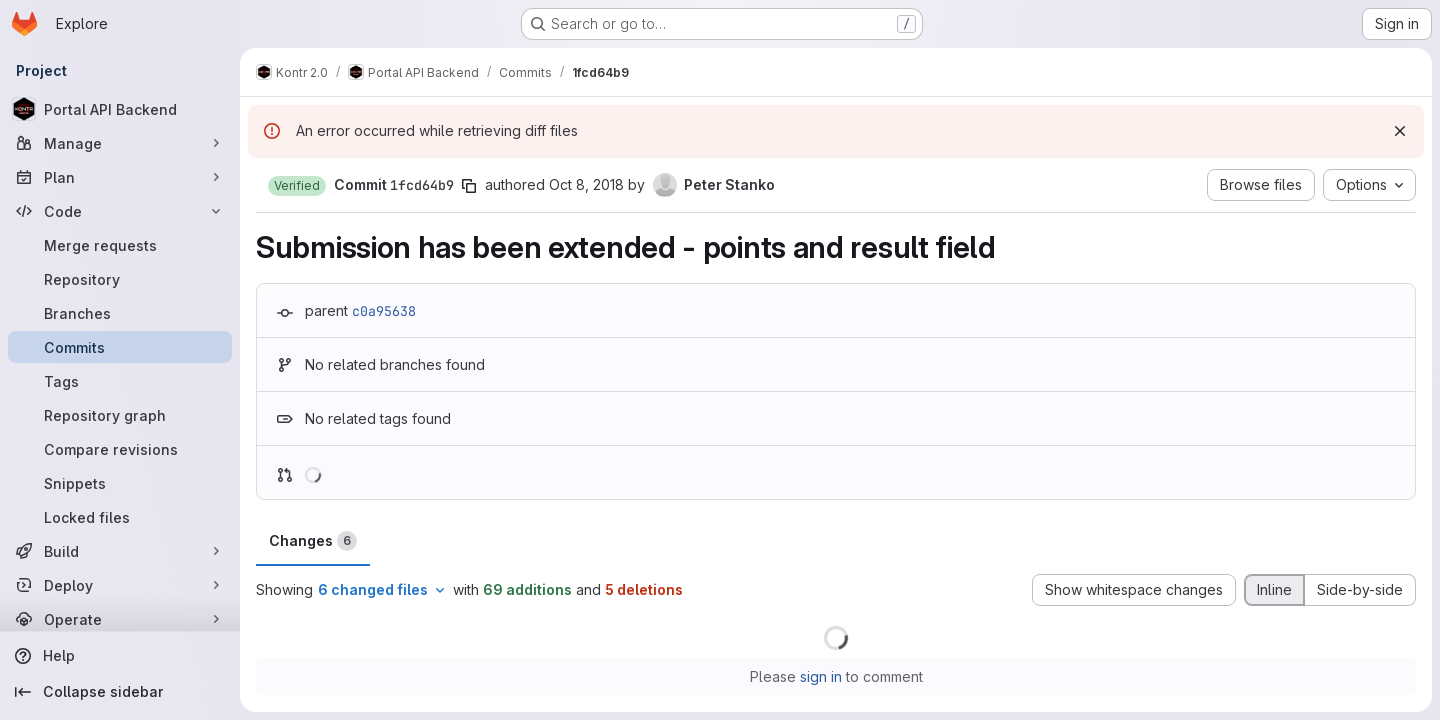  I want to click on [Commits], so click(120, 347).